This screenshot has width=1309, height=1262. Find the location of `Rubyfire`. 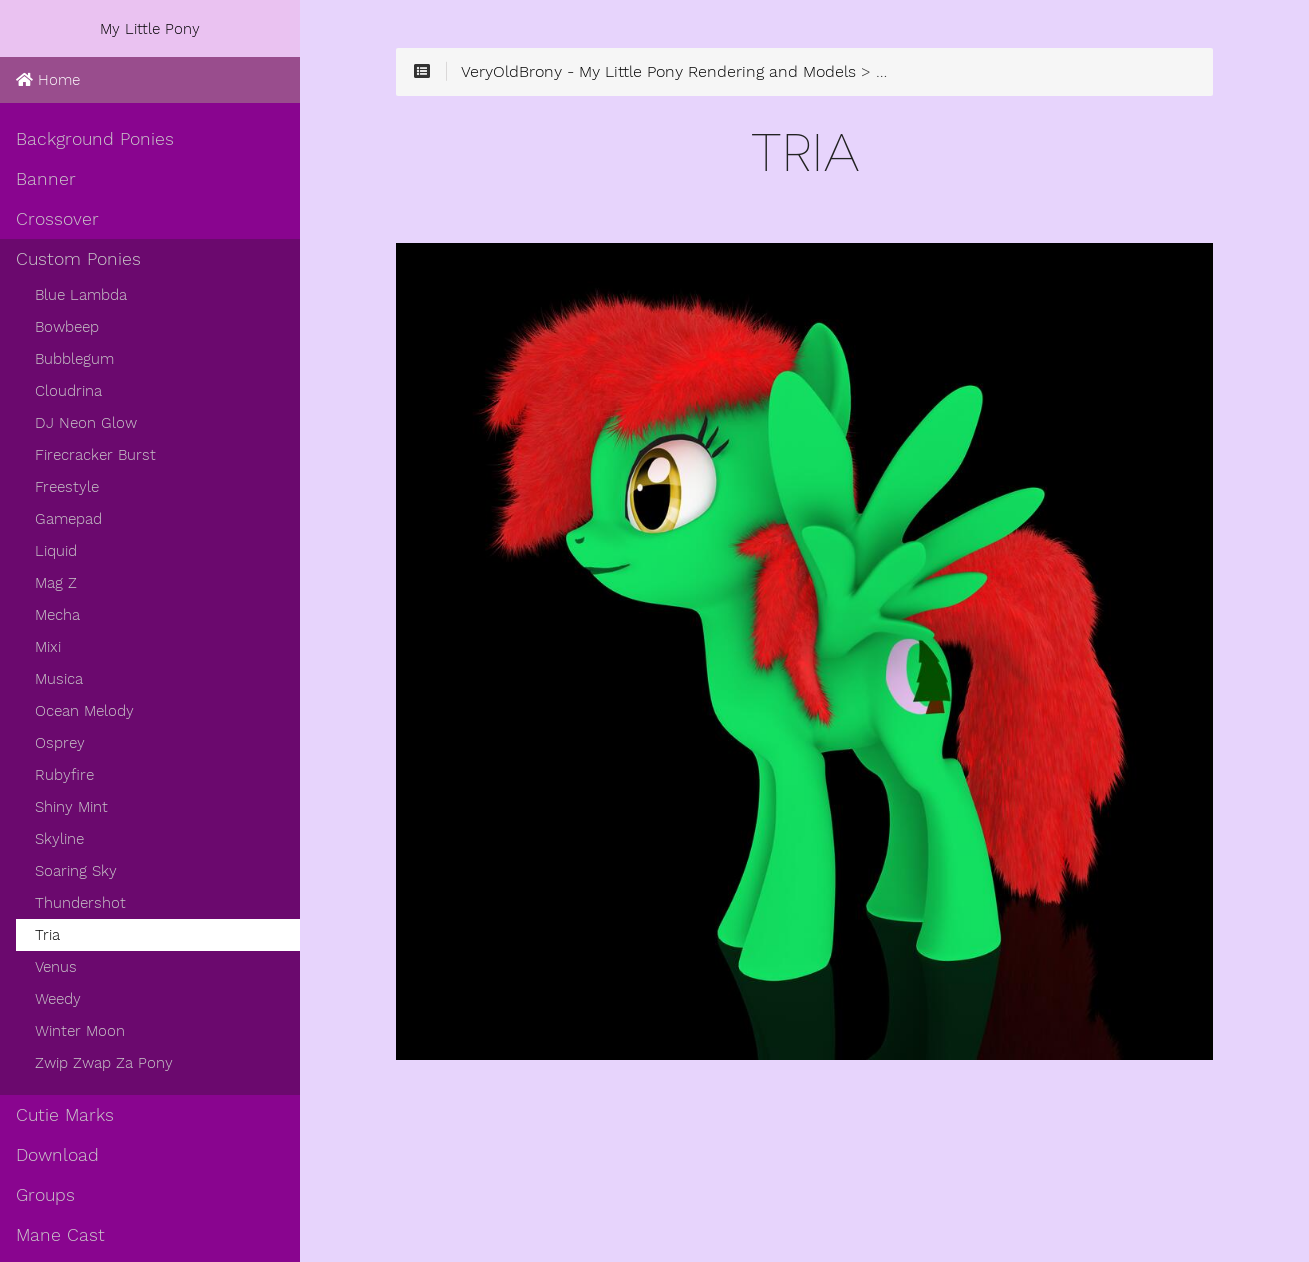

Rubyfire is located at coordinates (64, 775).